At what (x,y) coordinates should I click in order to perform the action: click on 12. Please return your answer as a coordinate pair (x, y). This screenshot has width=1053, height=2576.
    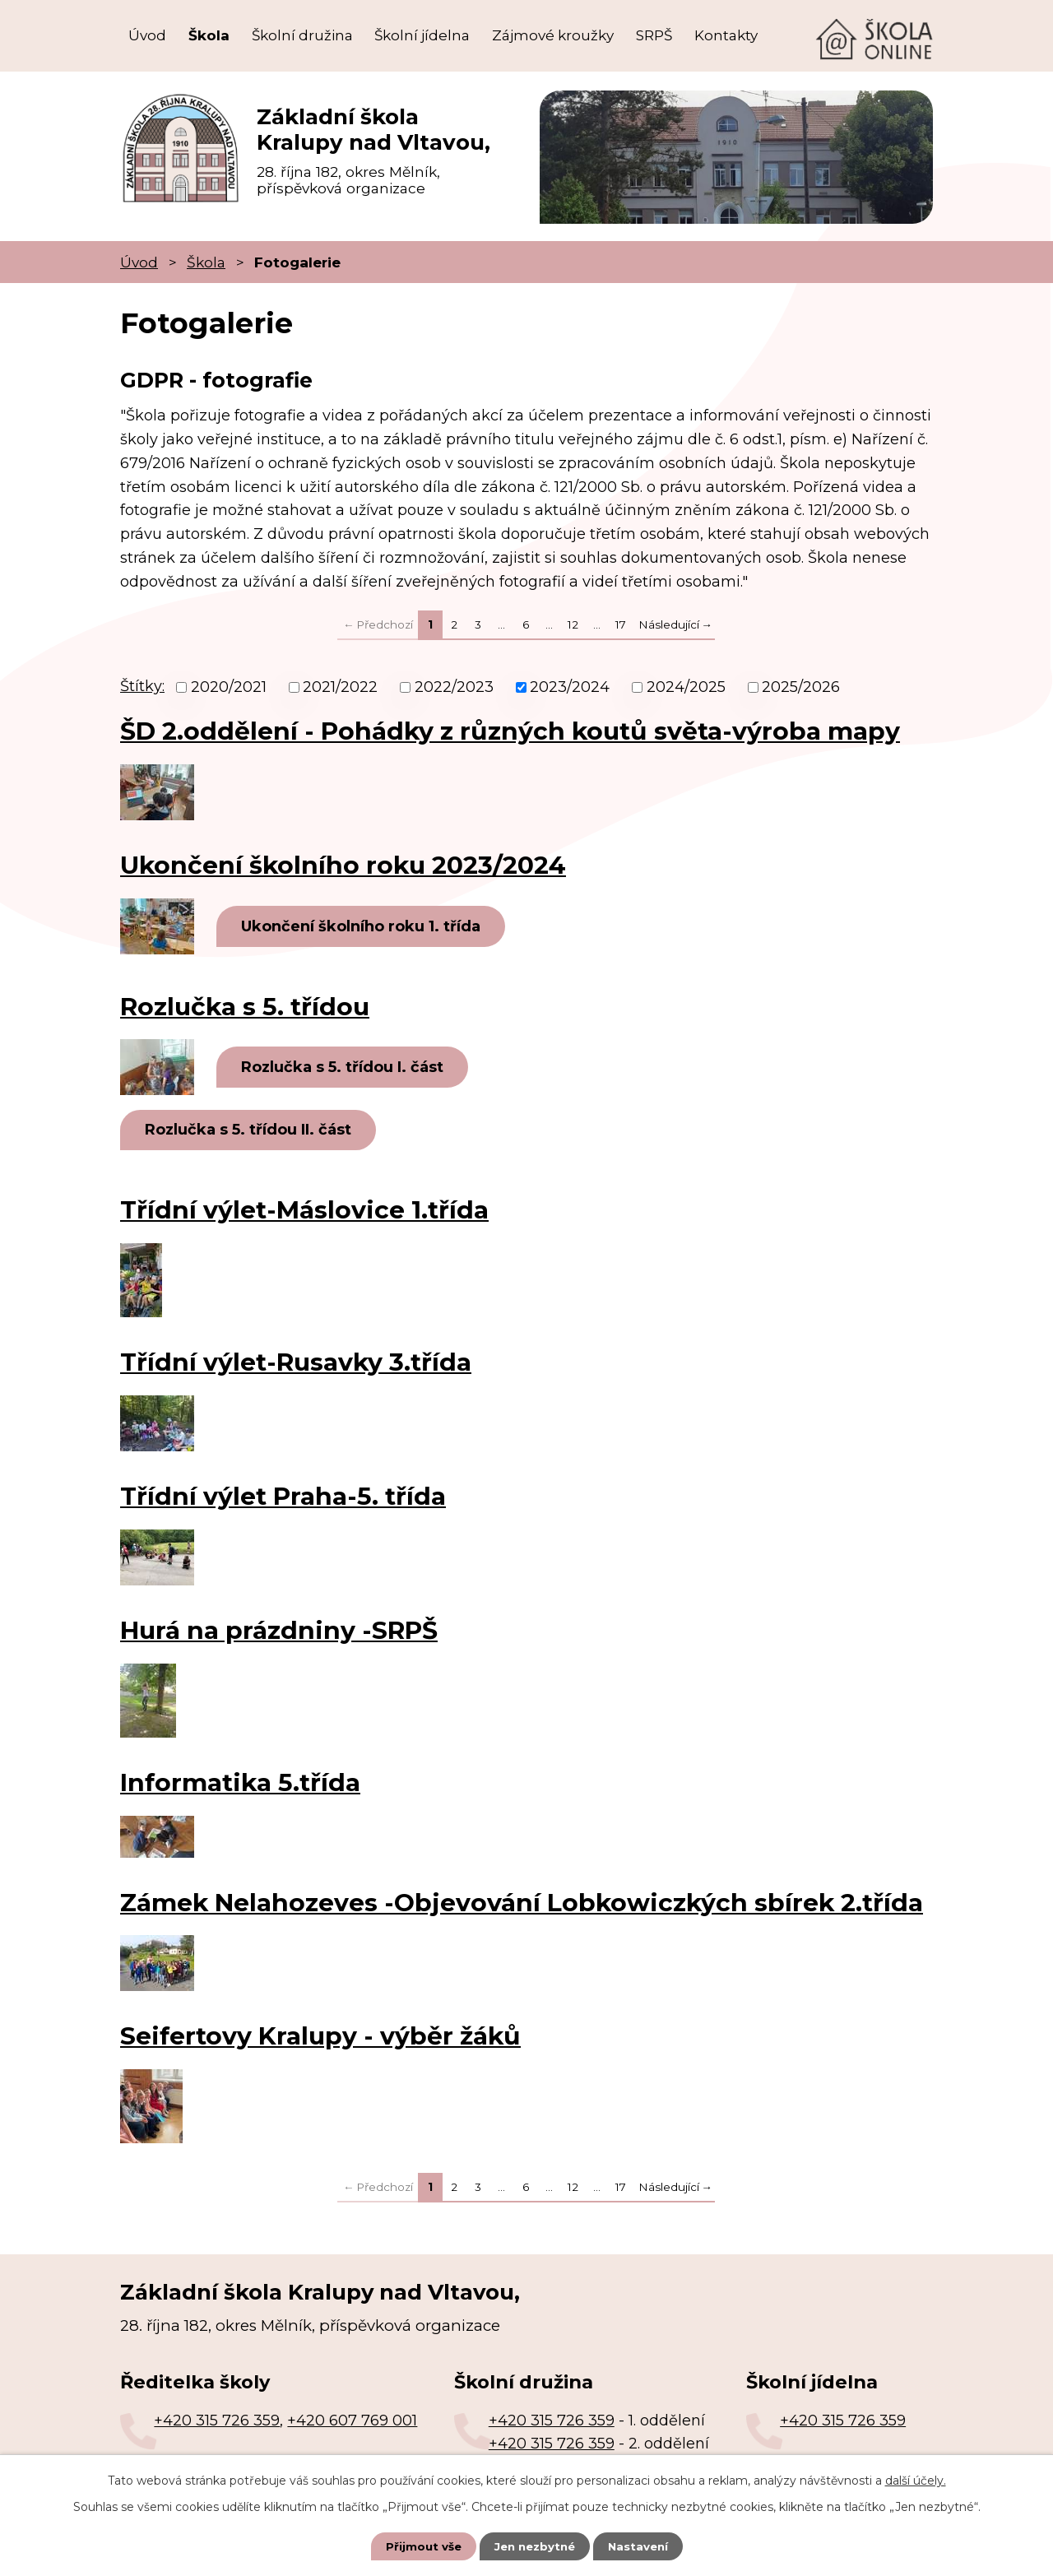
    Looking at the image, I should click on (573, 624).